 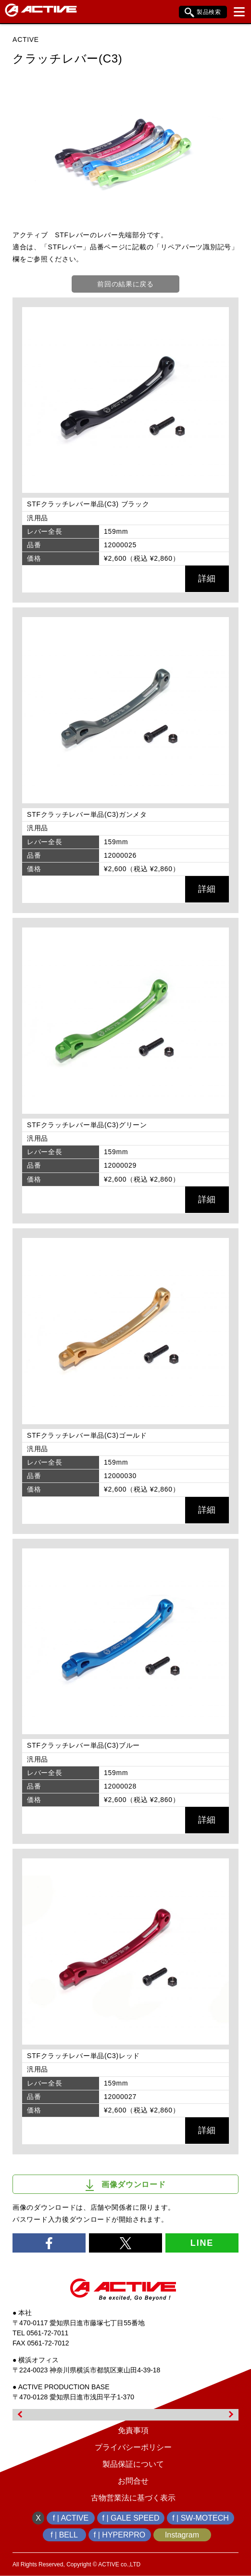 I want to click on 前回の結果に戻る, so click(x=125, y=284).